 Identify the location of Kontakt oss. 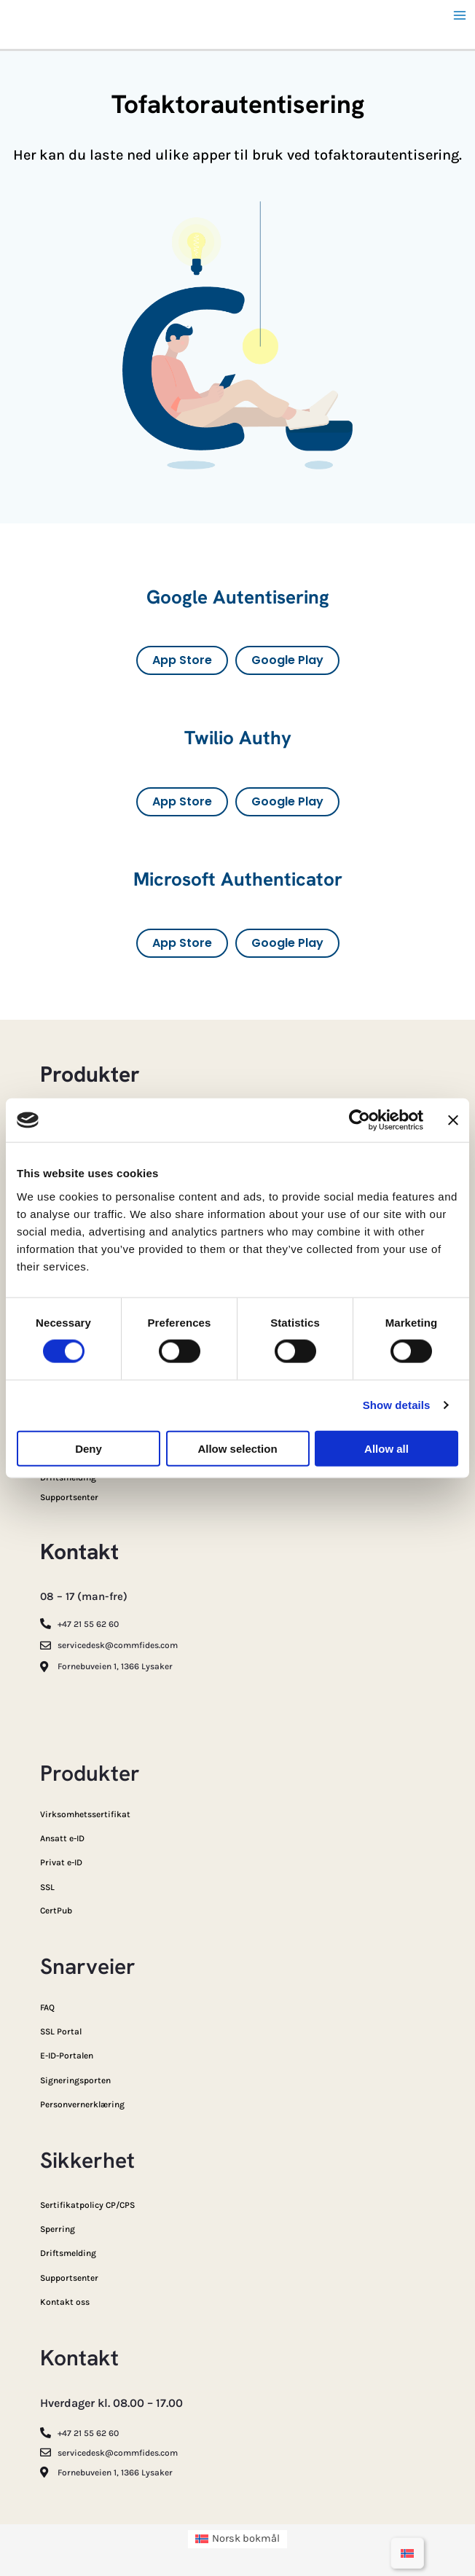
(65, 2302).